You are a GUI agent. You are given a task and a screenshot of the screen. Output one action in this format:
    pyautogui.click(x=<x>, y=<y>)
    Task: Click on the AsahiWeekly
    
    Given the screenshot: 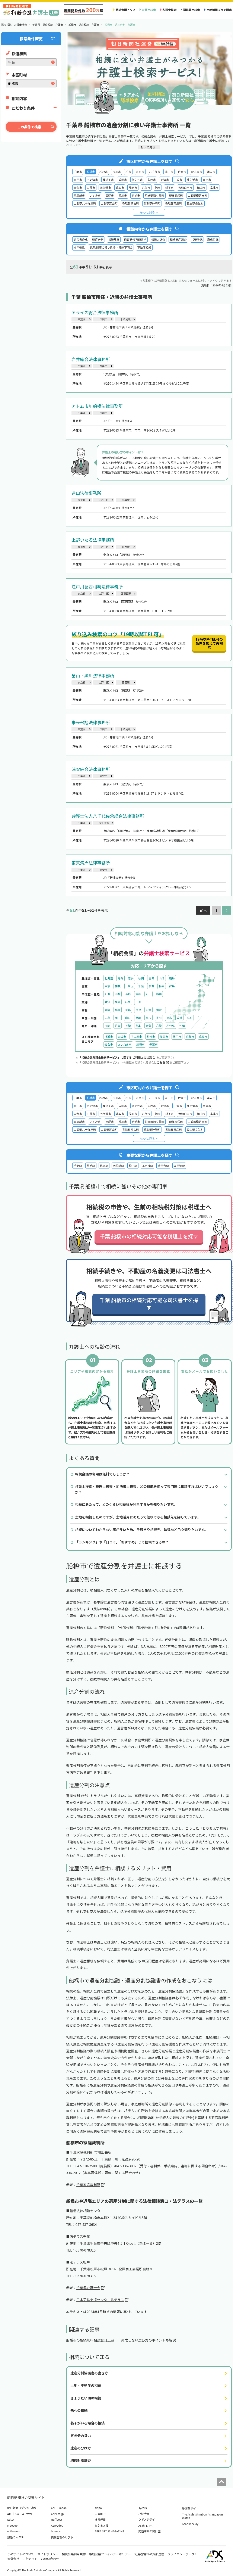 What is the action you would take?
    pyautogui.click(x=190, y=2524)
    